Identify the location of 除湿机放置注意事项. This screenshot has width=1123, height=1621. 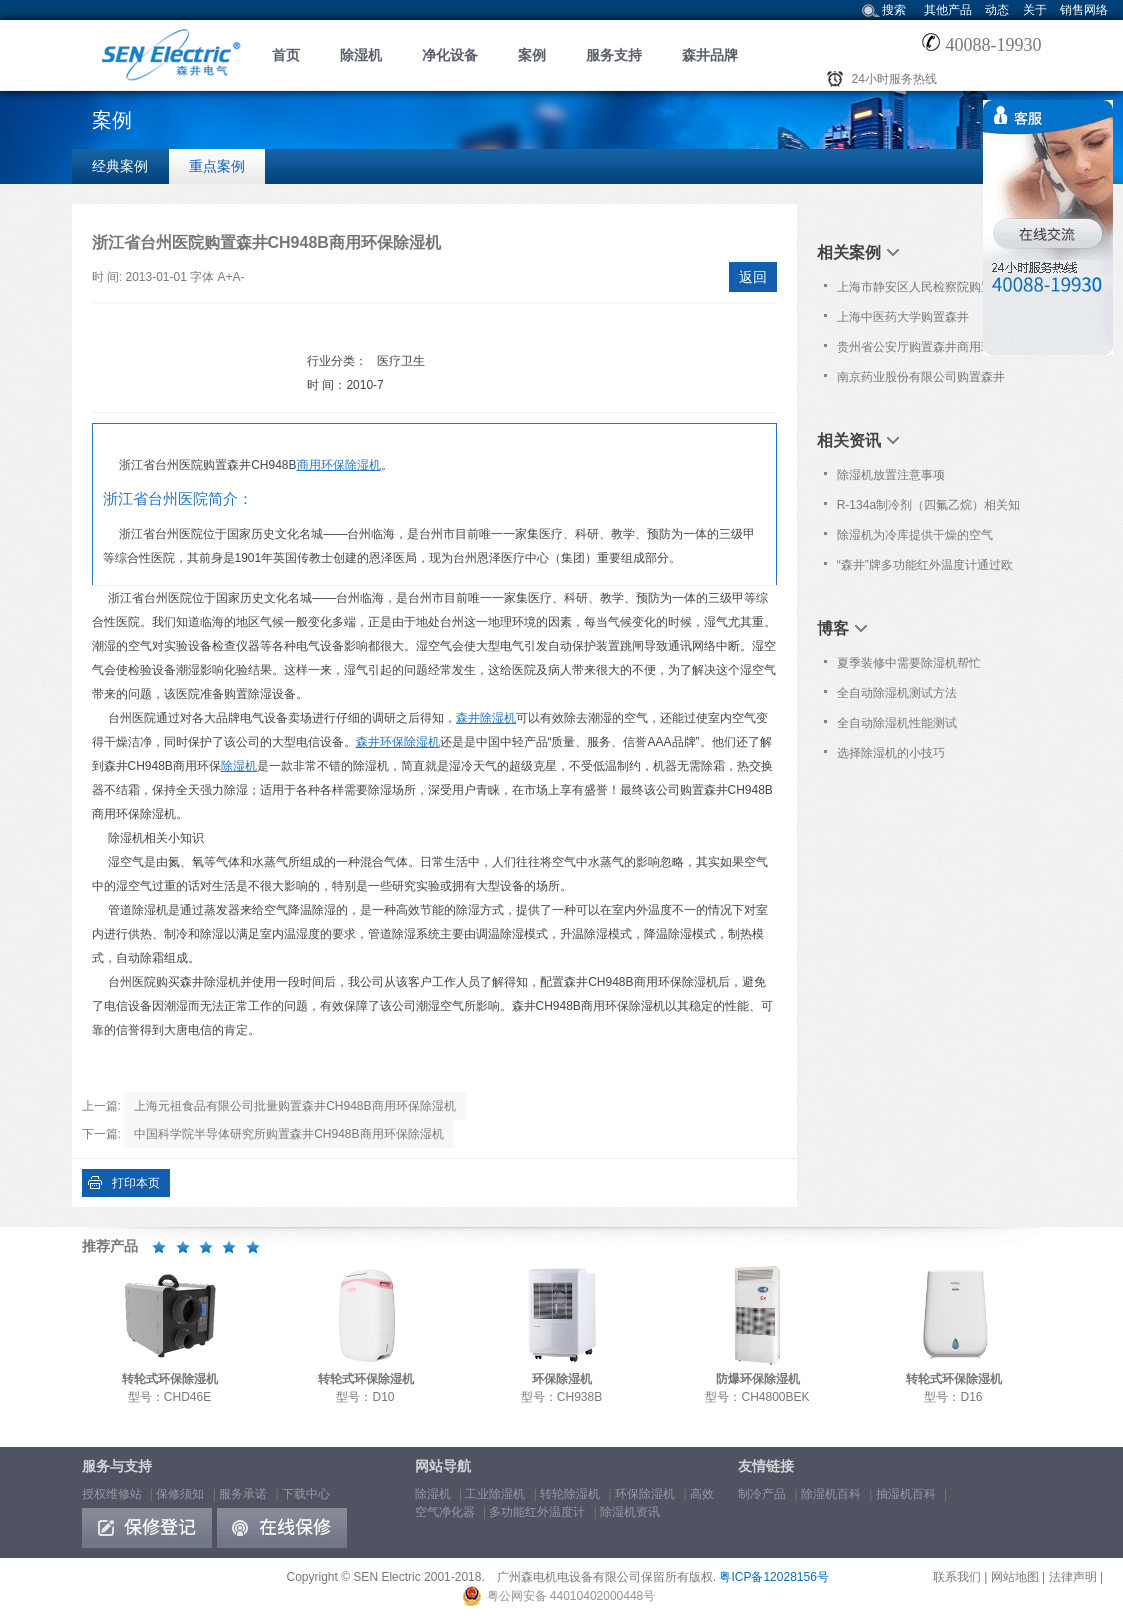
(891, 475).